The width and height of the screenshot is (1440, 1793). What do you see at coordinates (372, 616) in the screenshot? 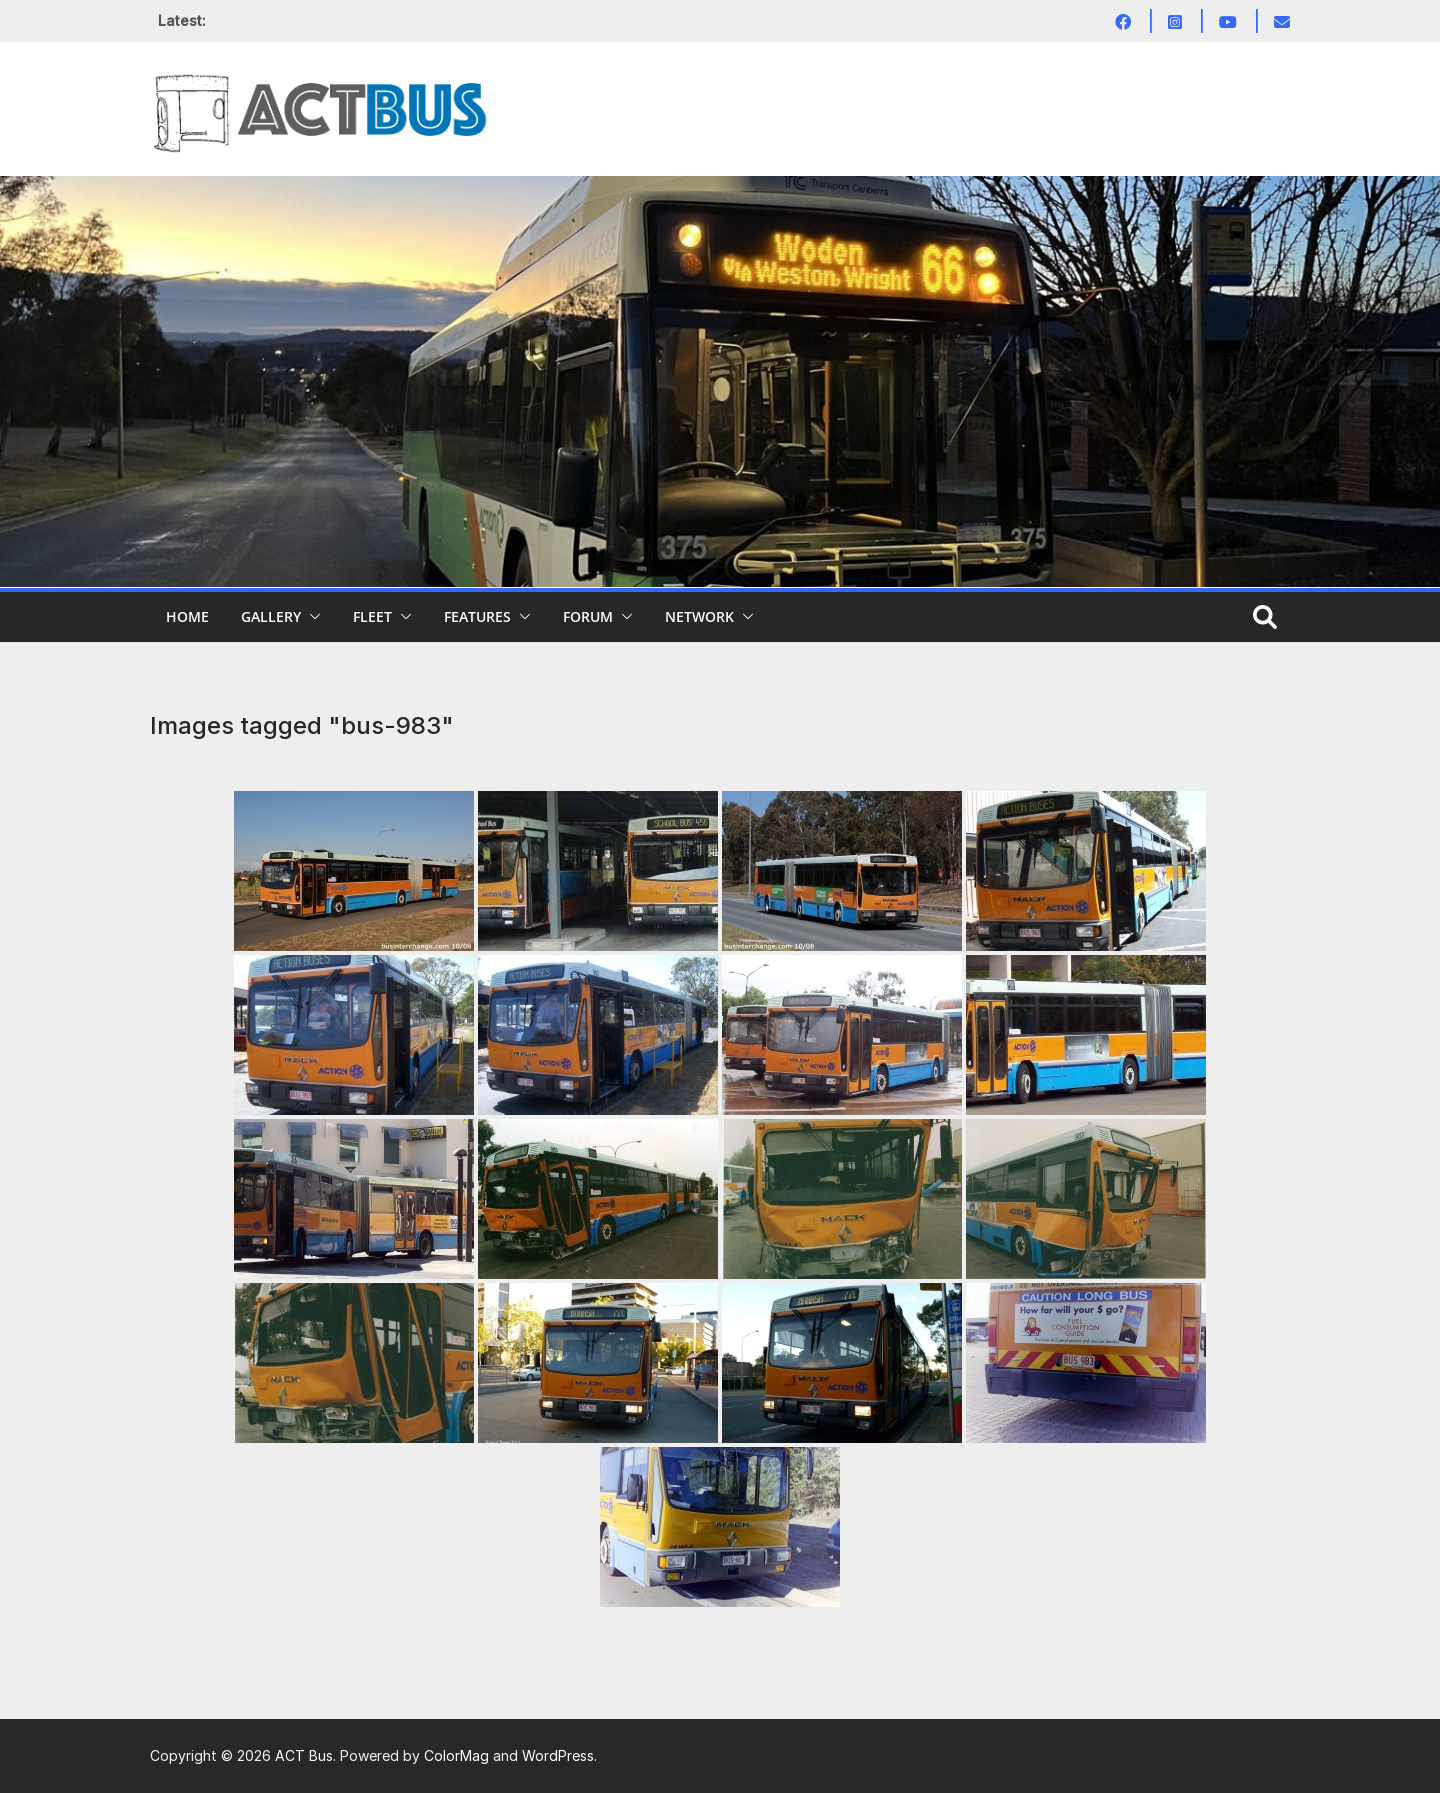
I see `Fleet` at bounding box center [372, 616].